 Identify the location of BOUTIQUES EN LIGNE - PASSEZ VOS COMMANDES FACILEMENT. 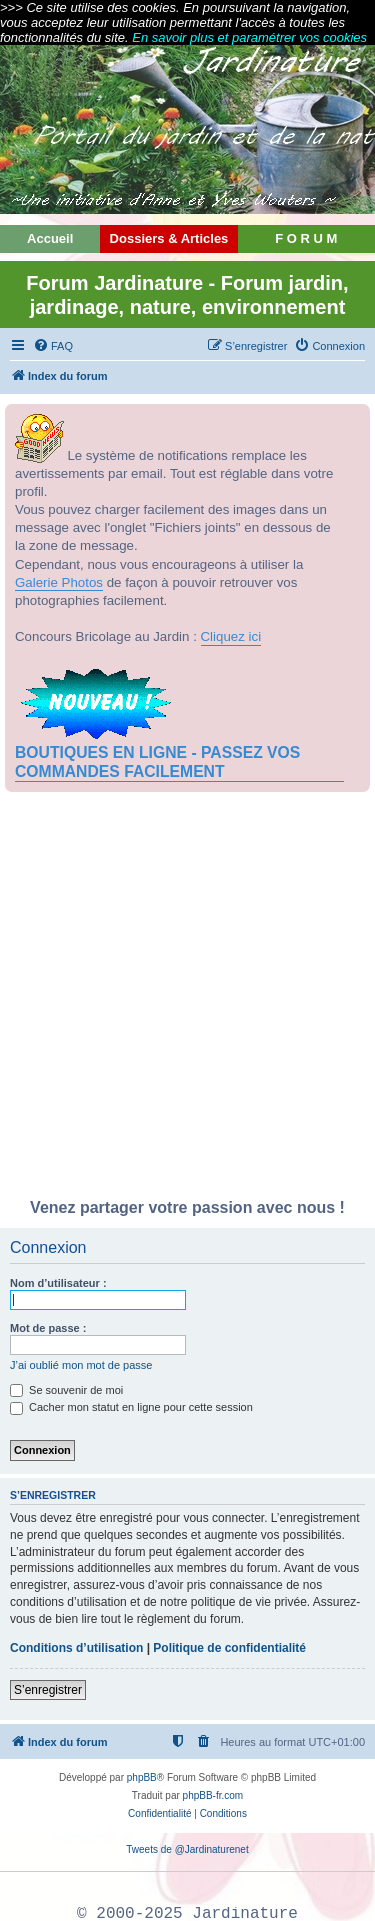
(157, 761).